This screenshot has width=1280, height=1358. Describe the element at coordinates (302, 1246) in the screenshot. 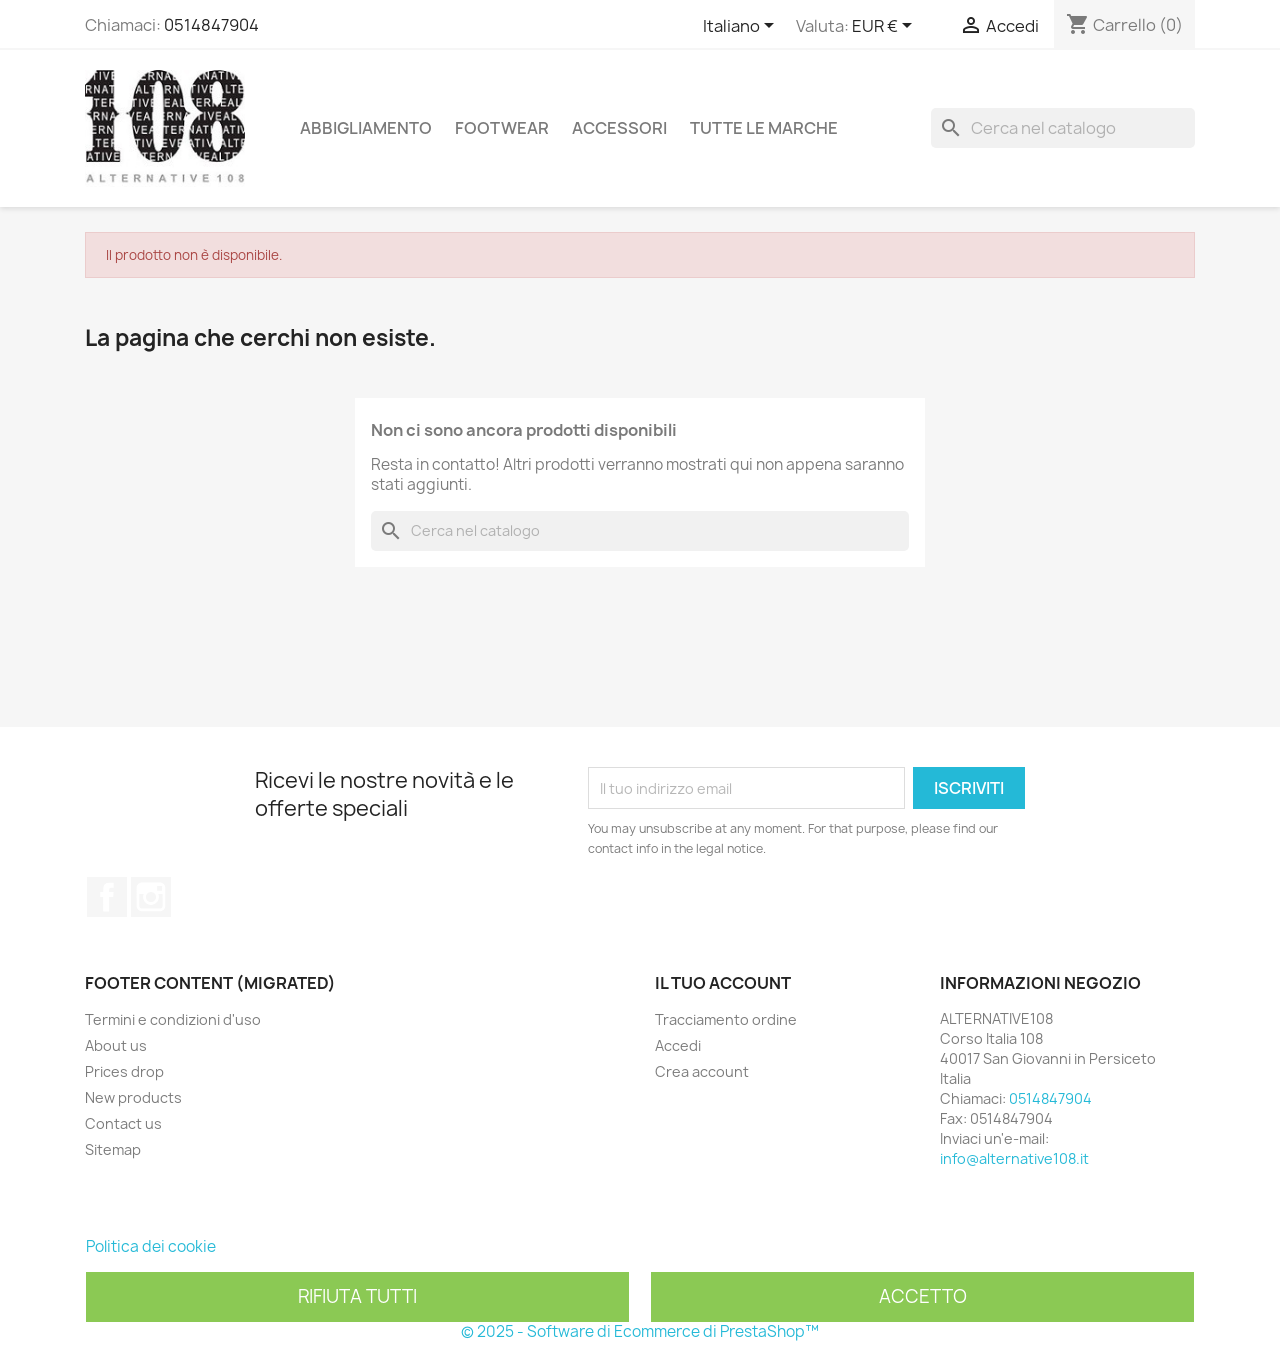

I see `Personalizzare i cookie` at that location.